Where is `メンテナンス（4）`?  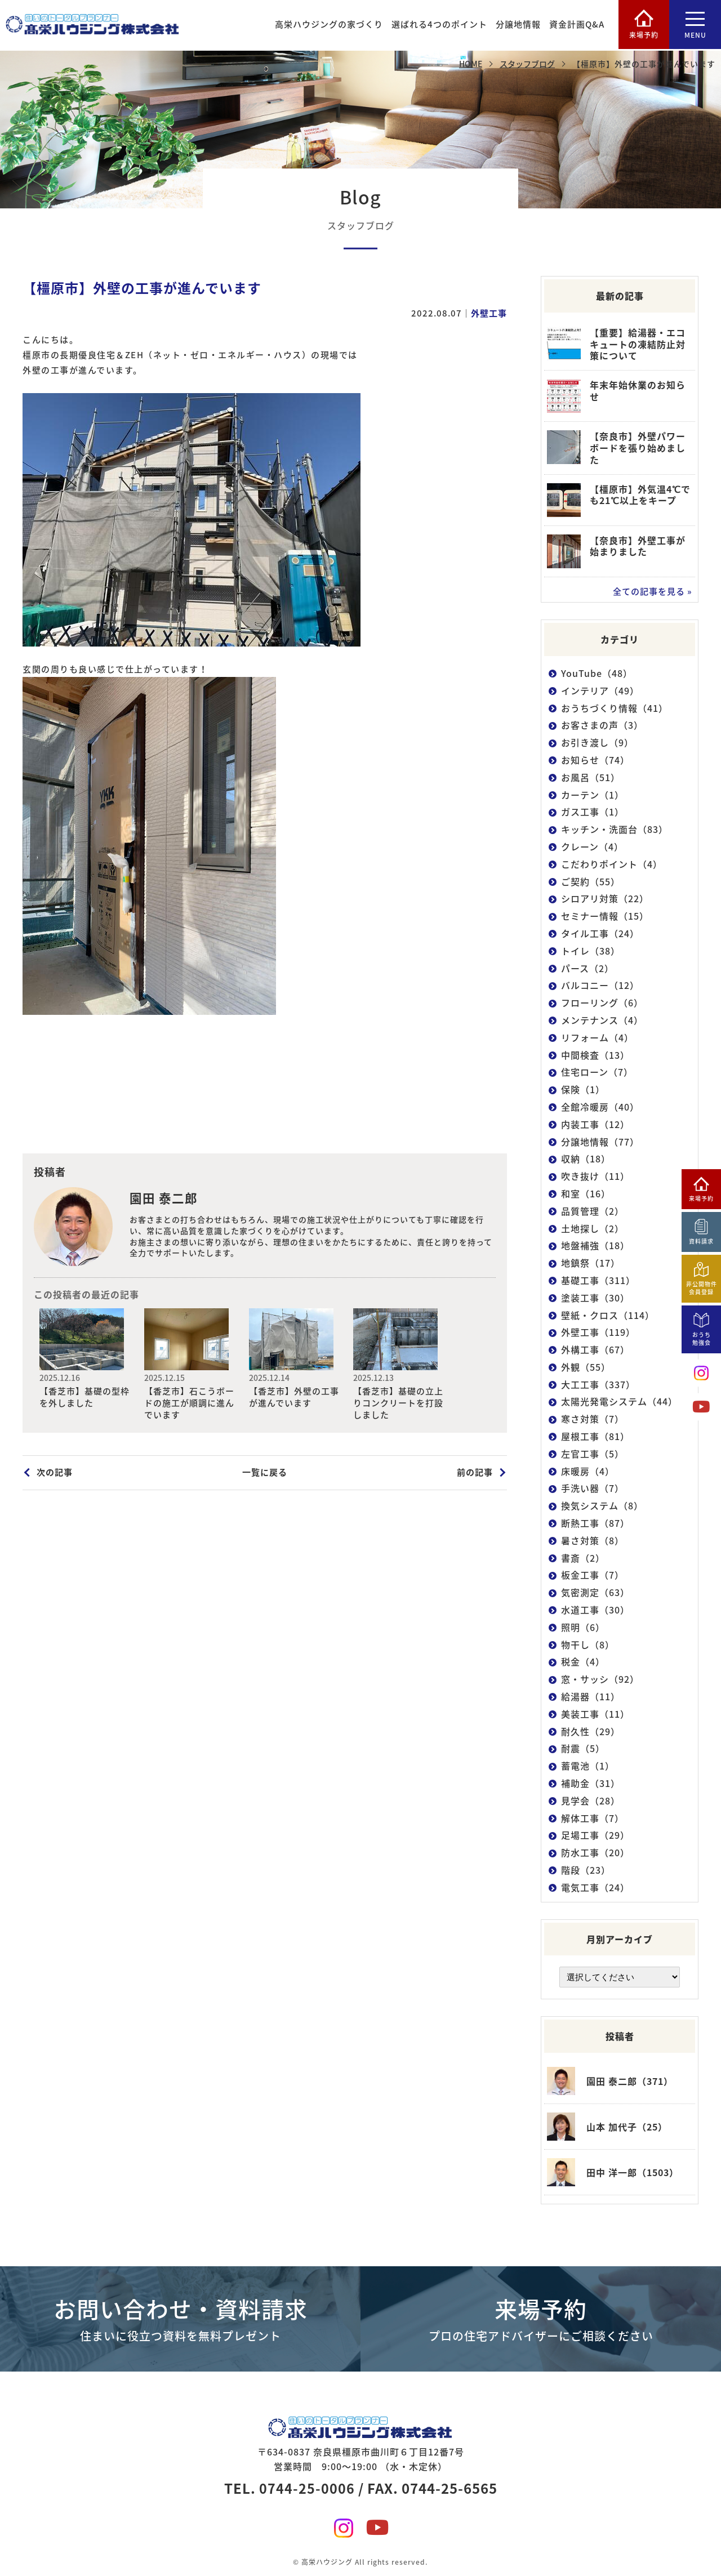
メンテナンス（4） is located at coordinates (602, 1020).